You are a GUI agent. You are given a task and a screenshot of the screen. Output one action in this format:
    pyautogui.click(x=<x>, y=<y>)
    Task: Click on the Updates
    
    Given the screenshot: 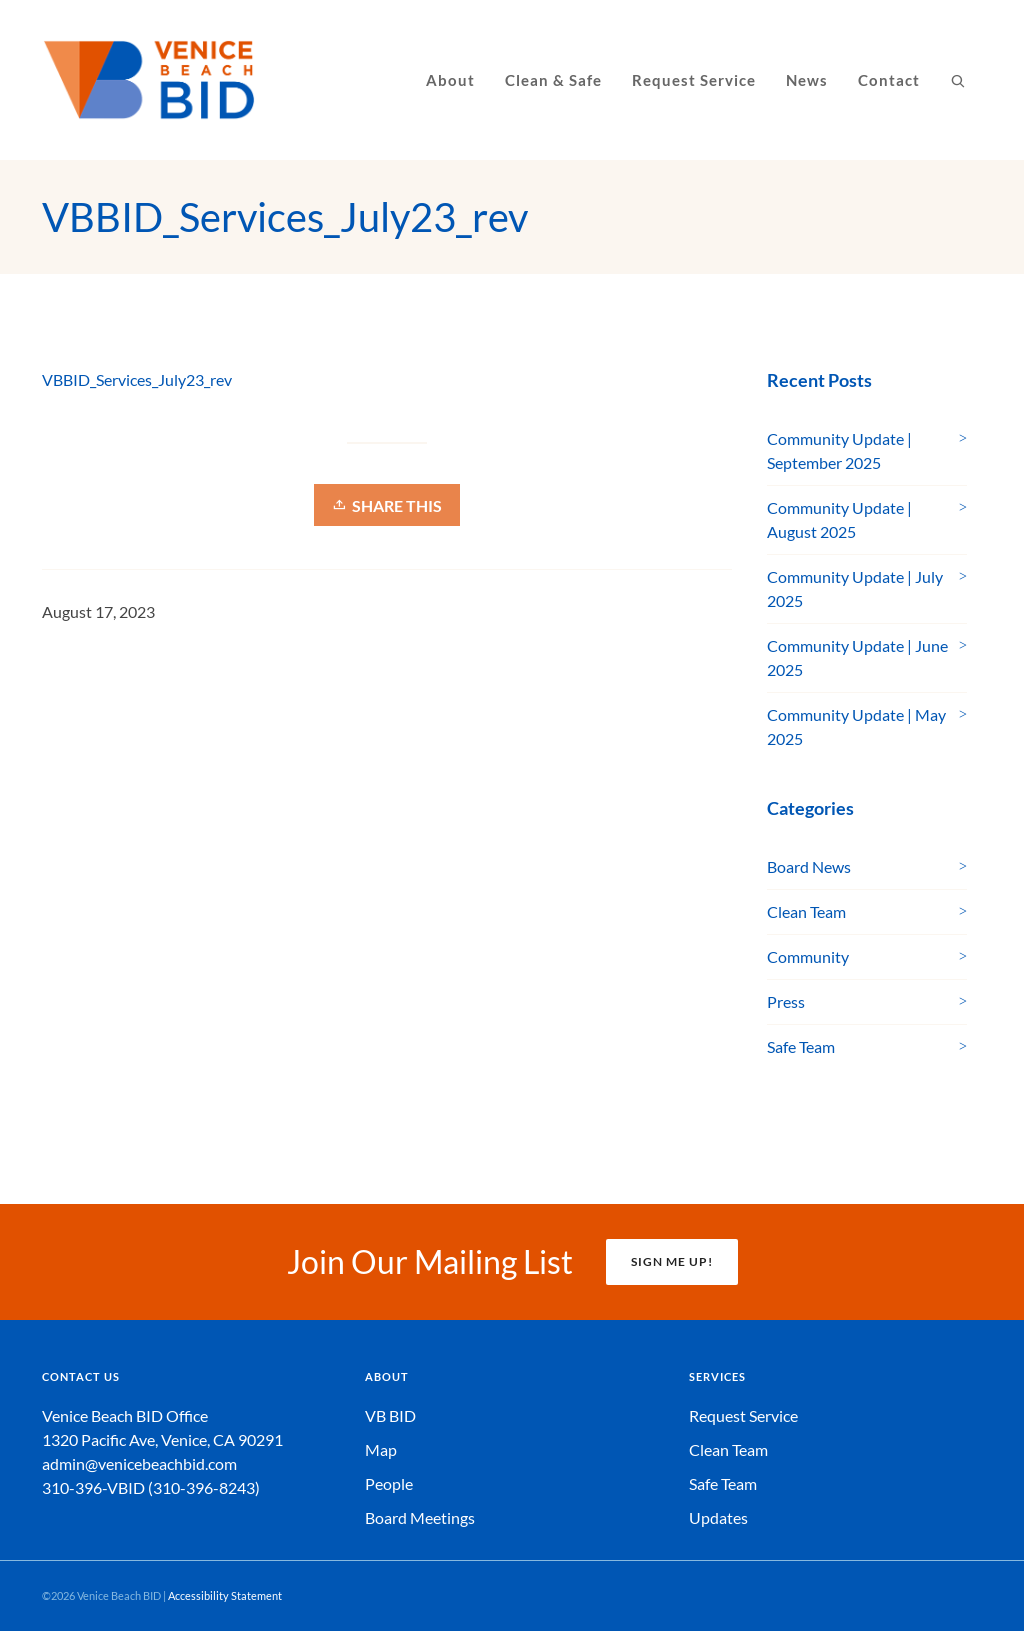 What is the action you would take?
    pyautogui.click(x=718, y=1517)
    